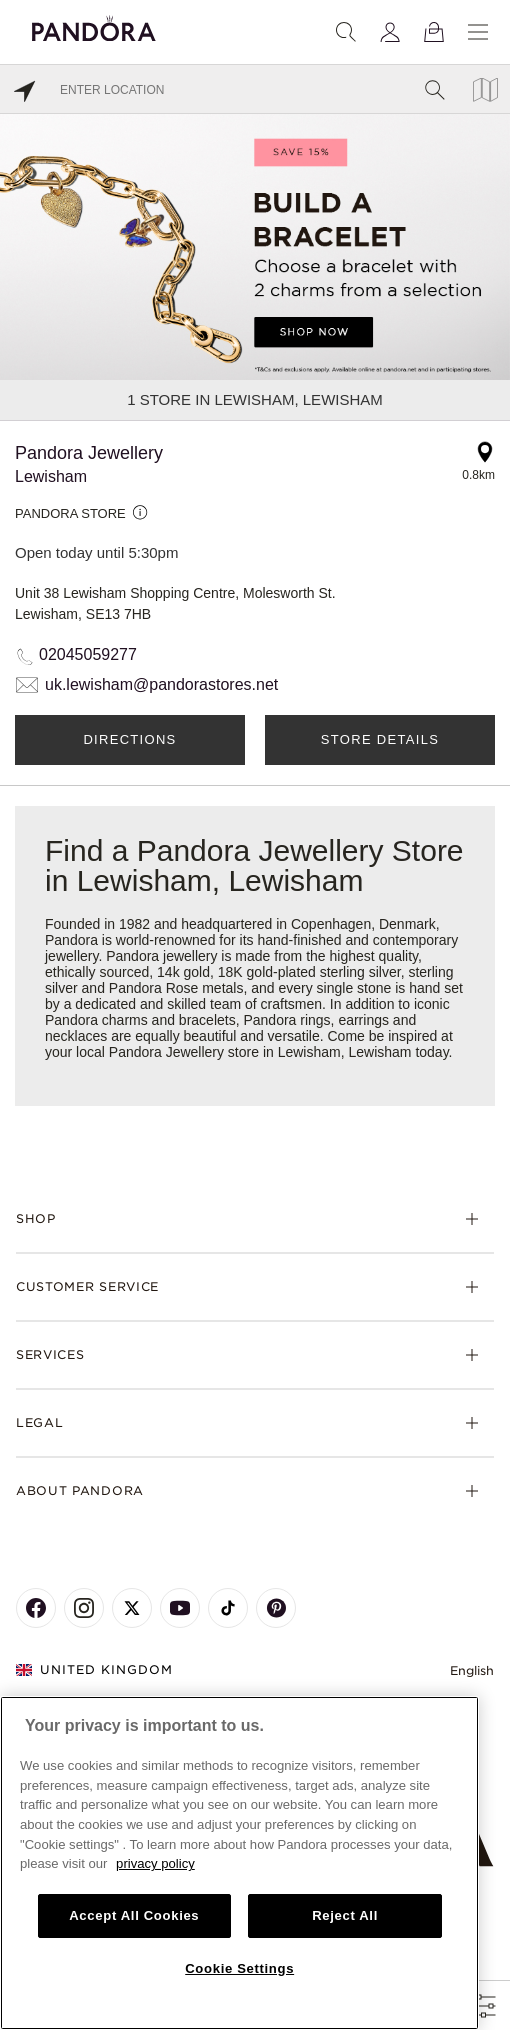 This screenshot has width=510, height=2030. What do you see at coordinates (434, 32) in the screenshot?
I see `[View Bag]` at bounding box center [434, 32].